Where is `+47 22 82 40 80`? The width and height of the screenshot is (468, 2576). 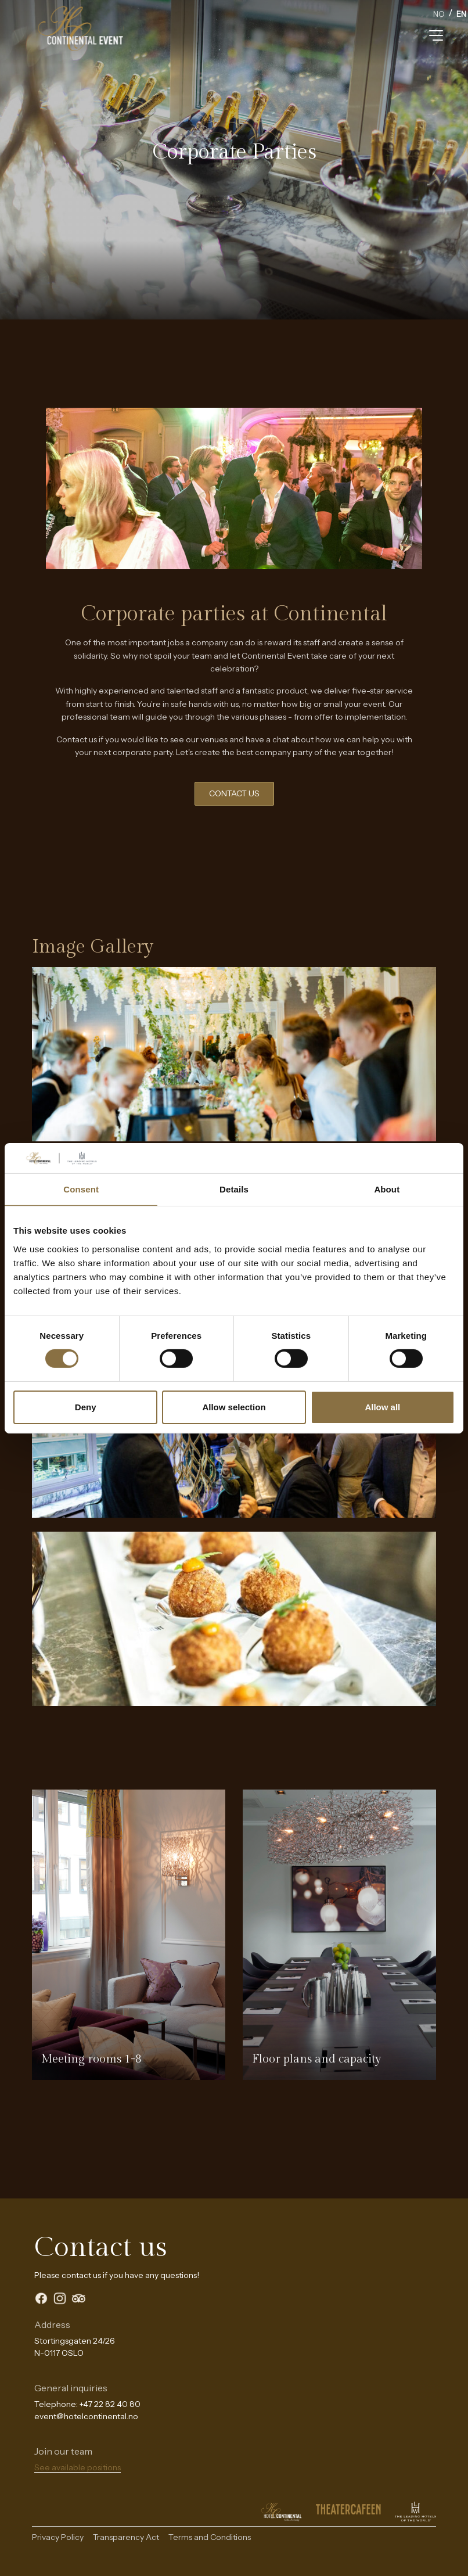 +47 22 82 40 80 is located at coordinates (110, 2404).